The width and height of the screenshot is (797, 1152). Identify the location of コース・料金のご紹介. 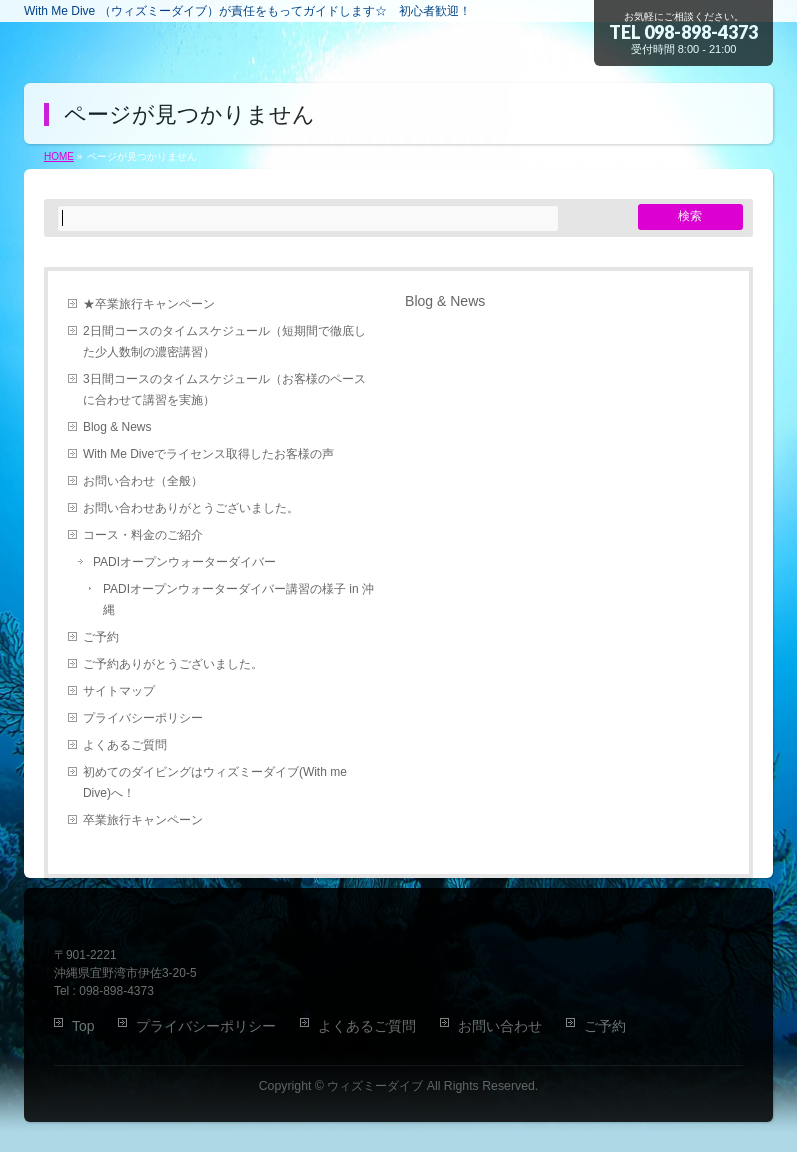
(143, 535).